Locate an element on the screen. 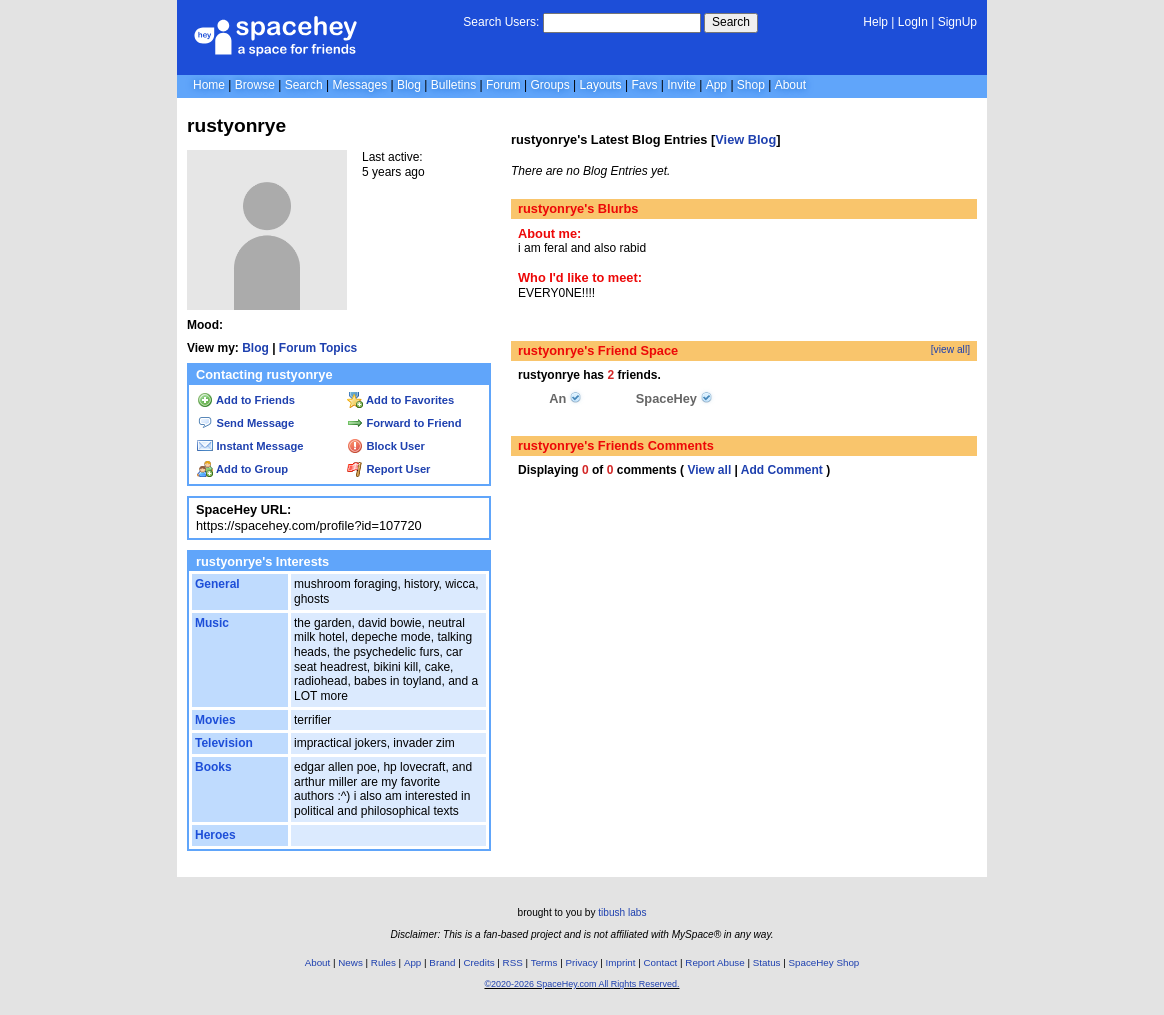  Add to Friends is located at coordinates (246, 400).